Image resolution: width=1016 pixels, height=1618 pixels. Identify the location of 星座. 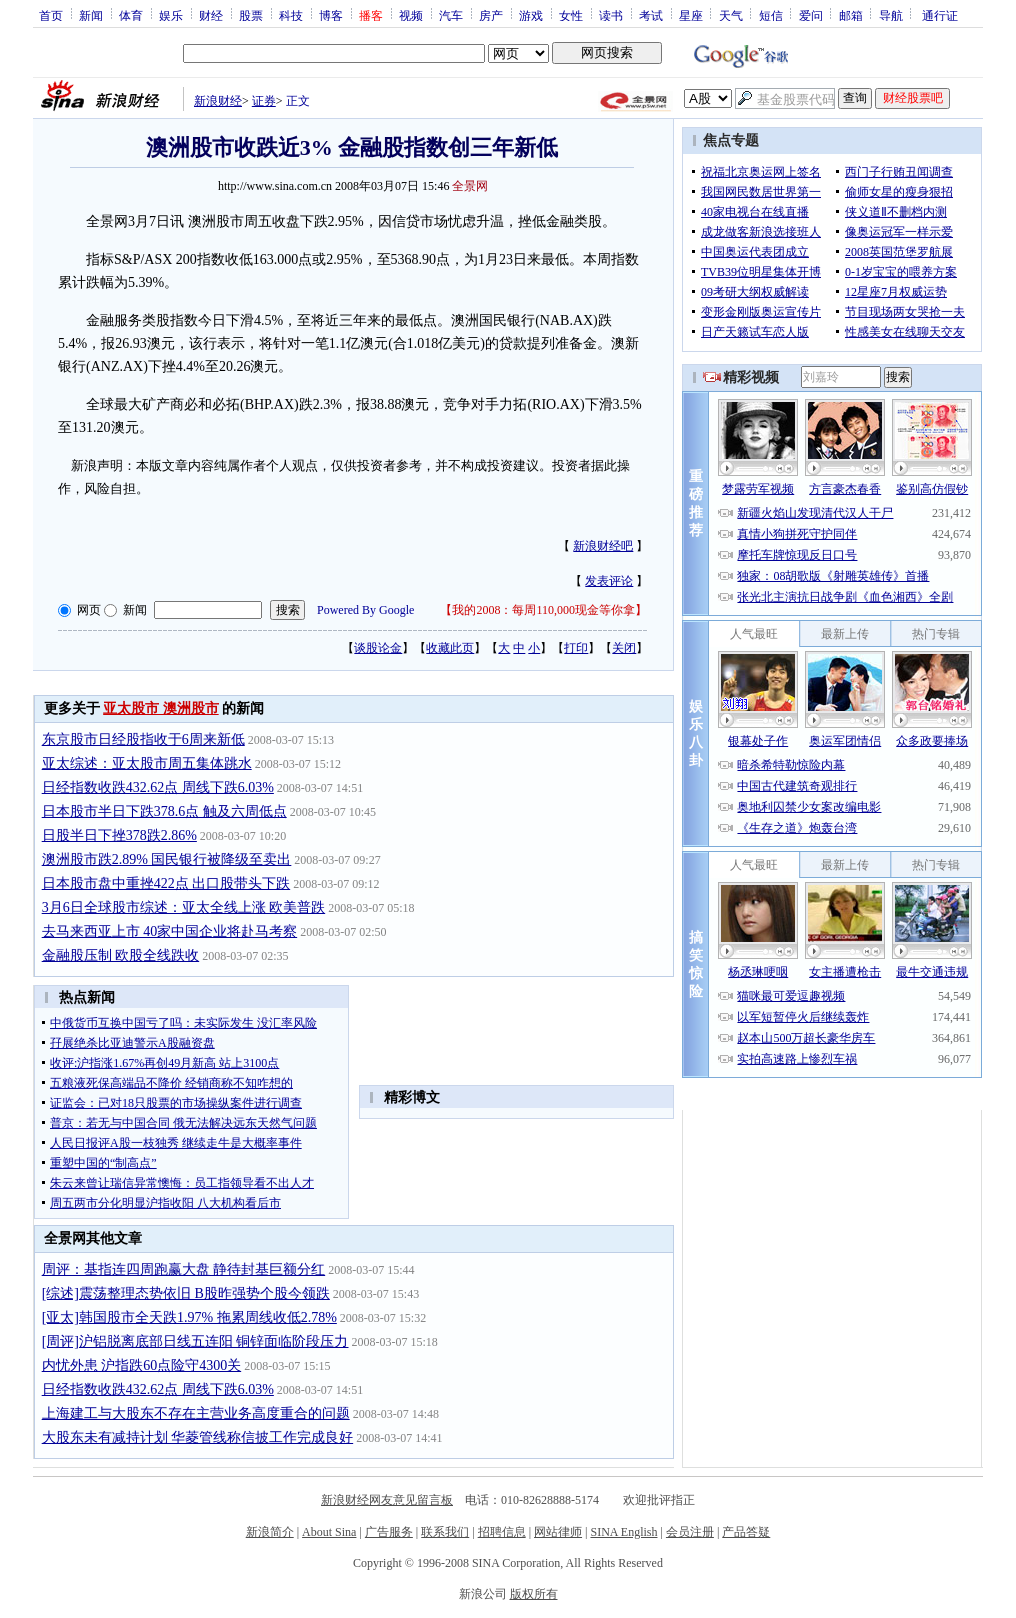
(691, 15).